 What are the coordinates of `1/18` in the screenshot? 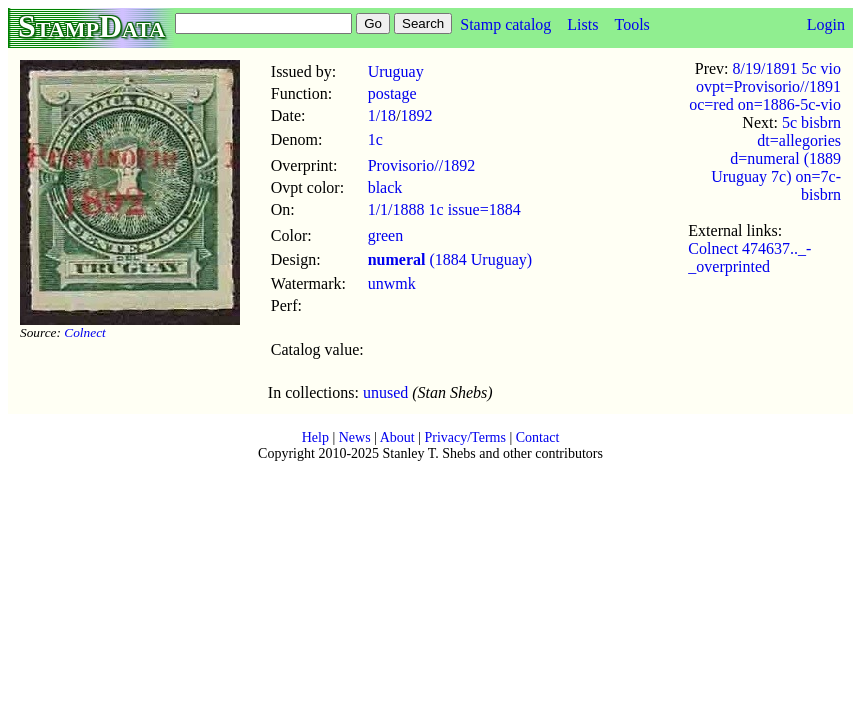 It's located at (382, 115).